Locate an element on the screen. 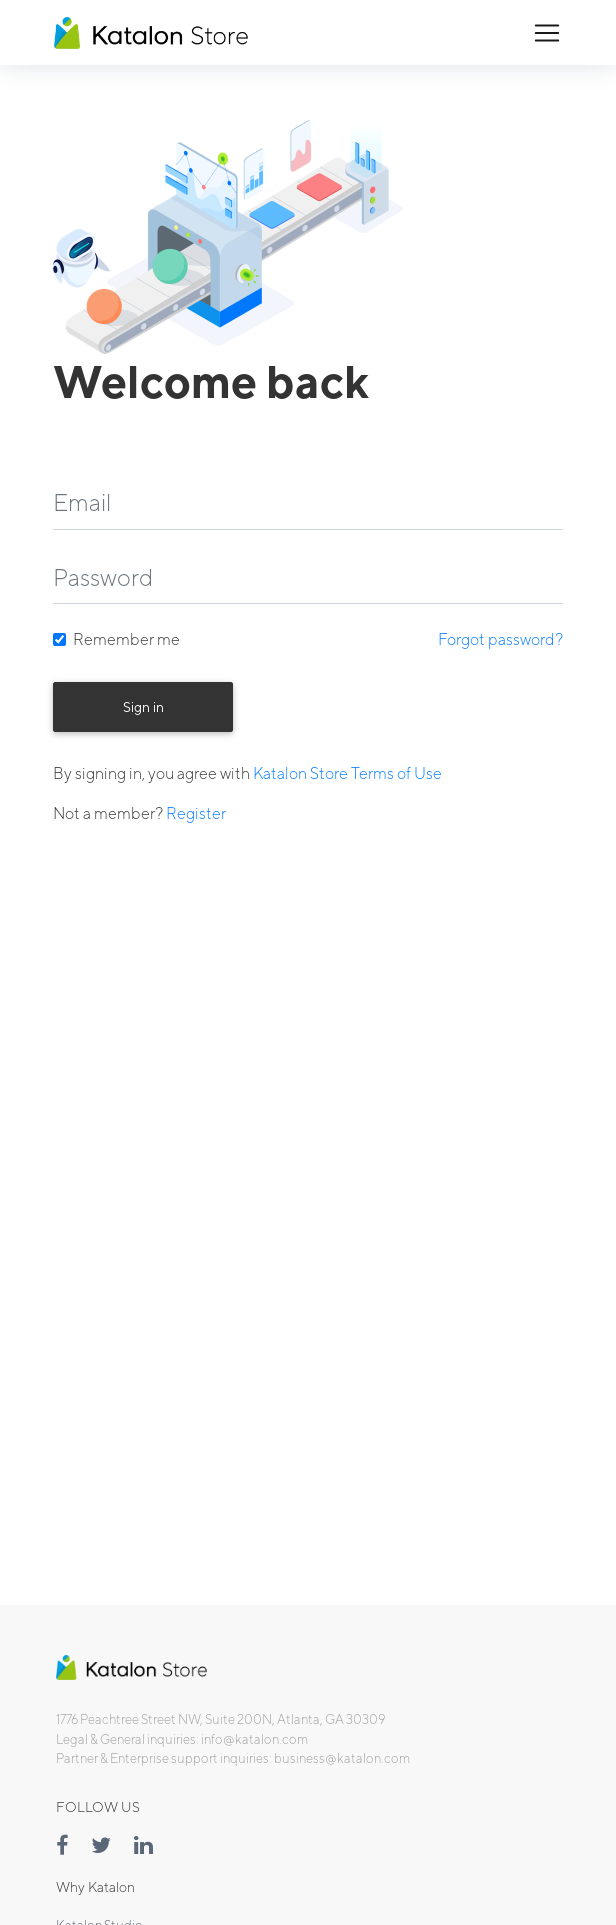 The height and width of the screenshot is (1925, 616). Register is located at coordinates (196, 813).